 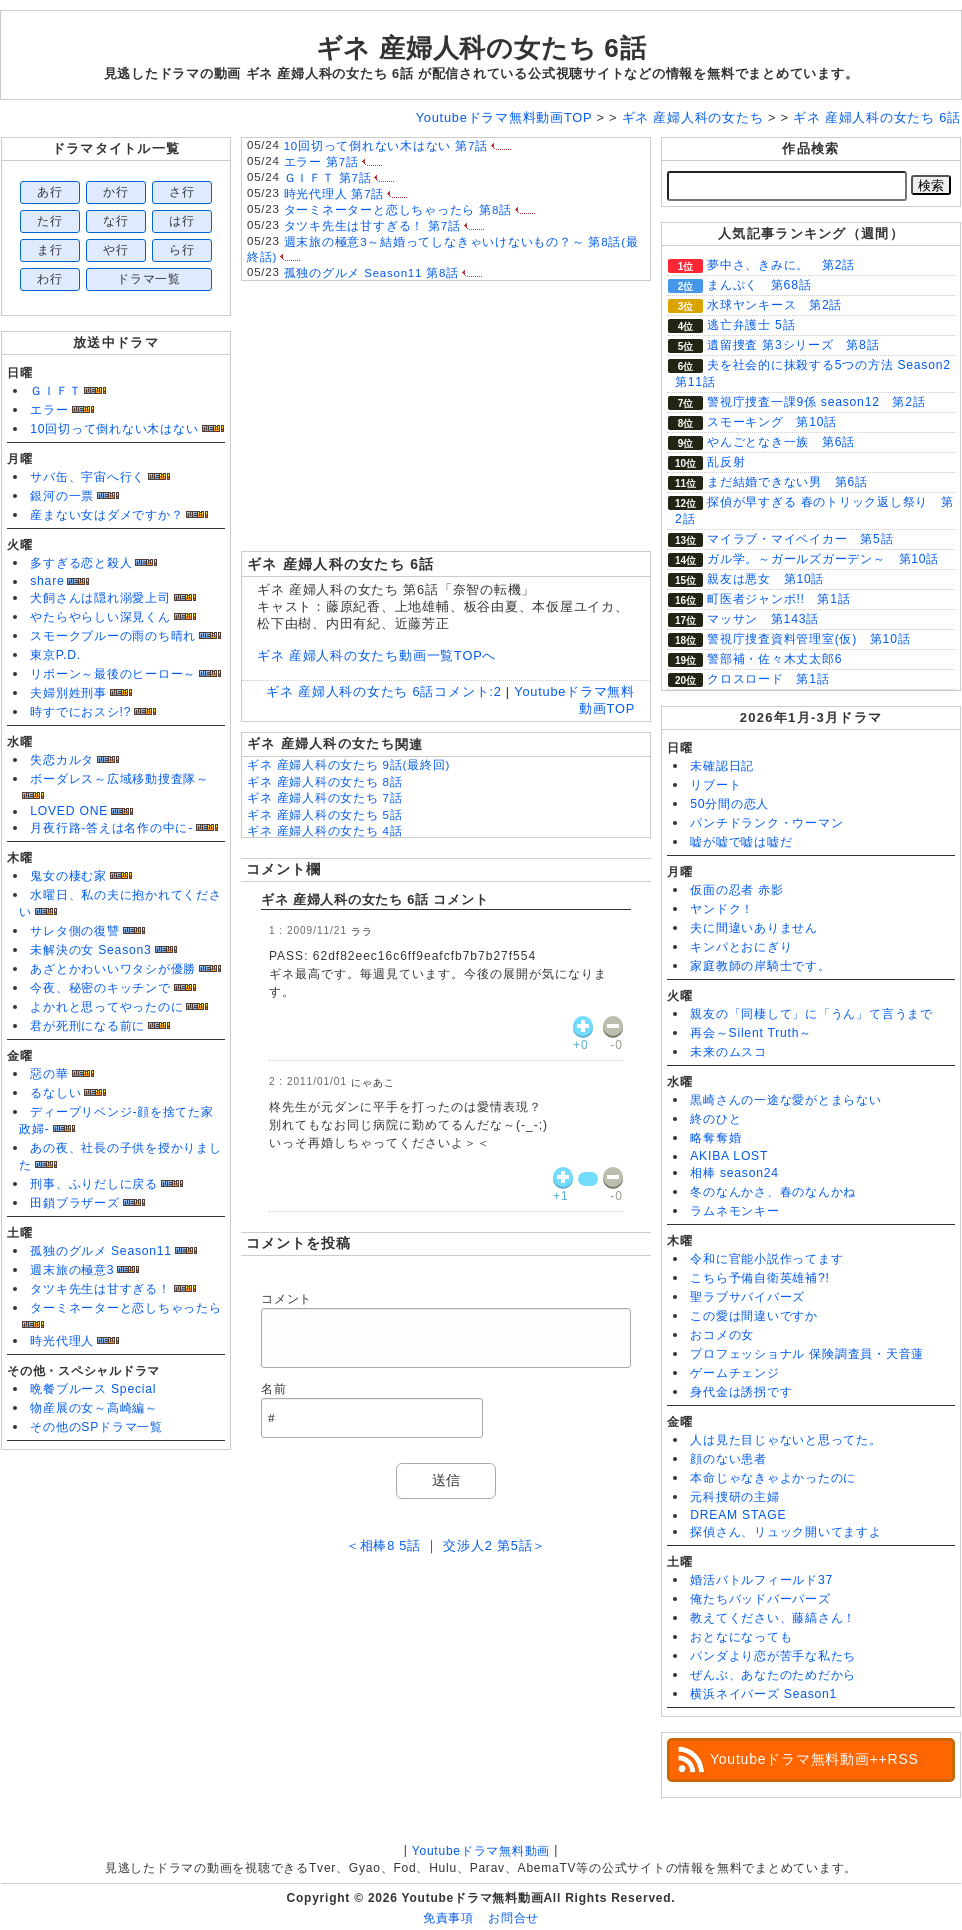 I want to click on 聖ラブサバイバーズ, so click(x=747, y=1297).